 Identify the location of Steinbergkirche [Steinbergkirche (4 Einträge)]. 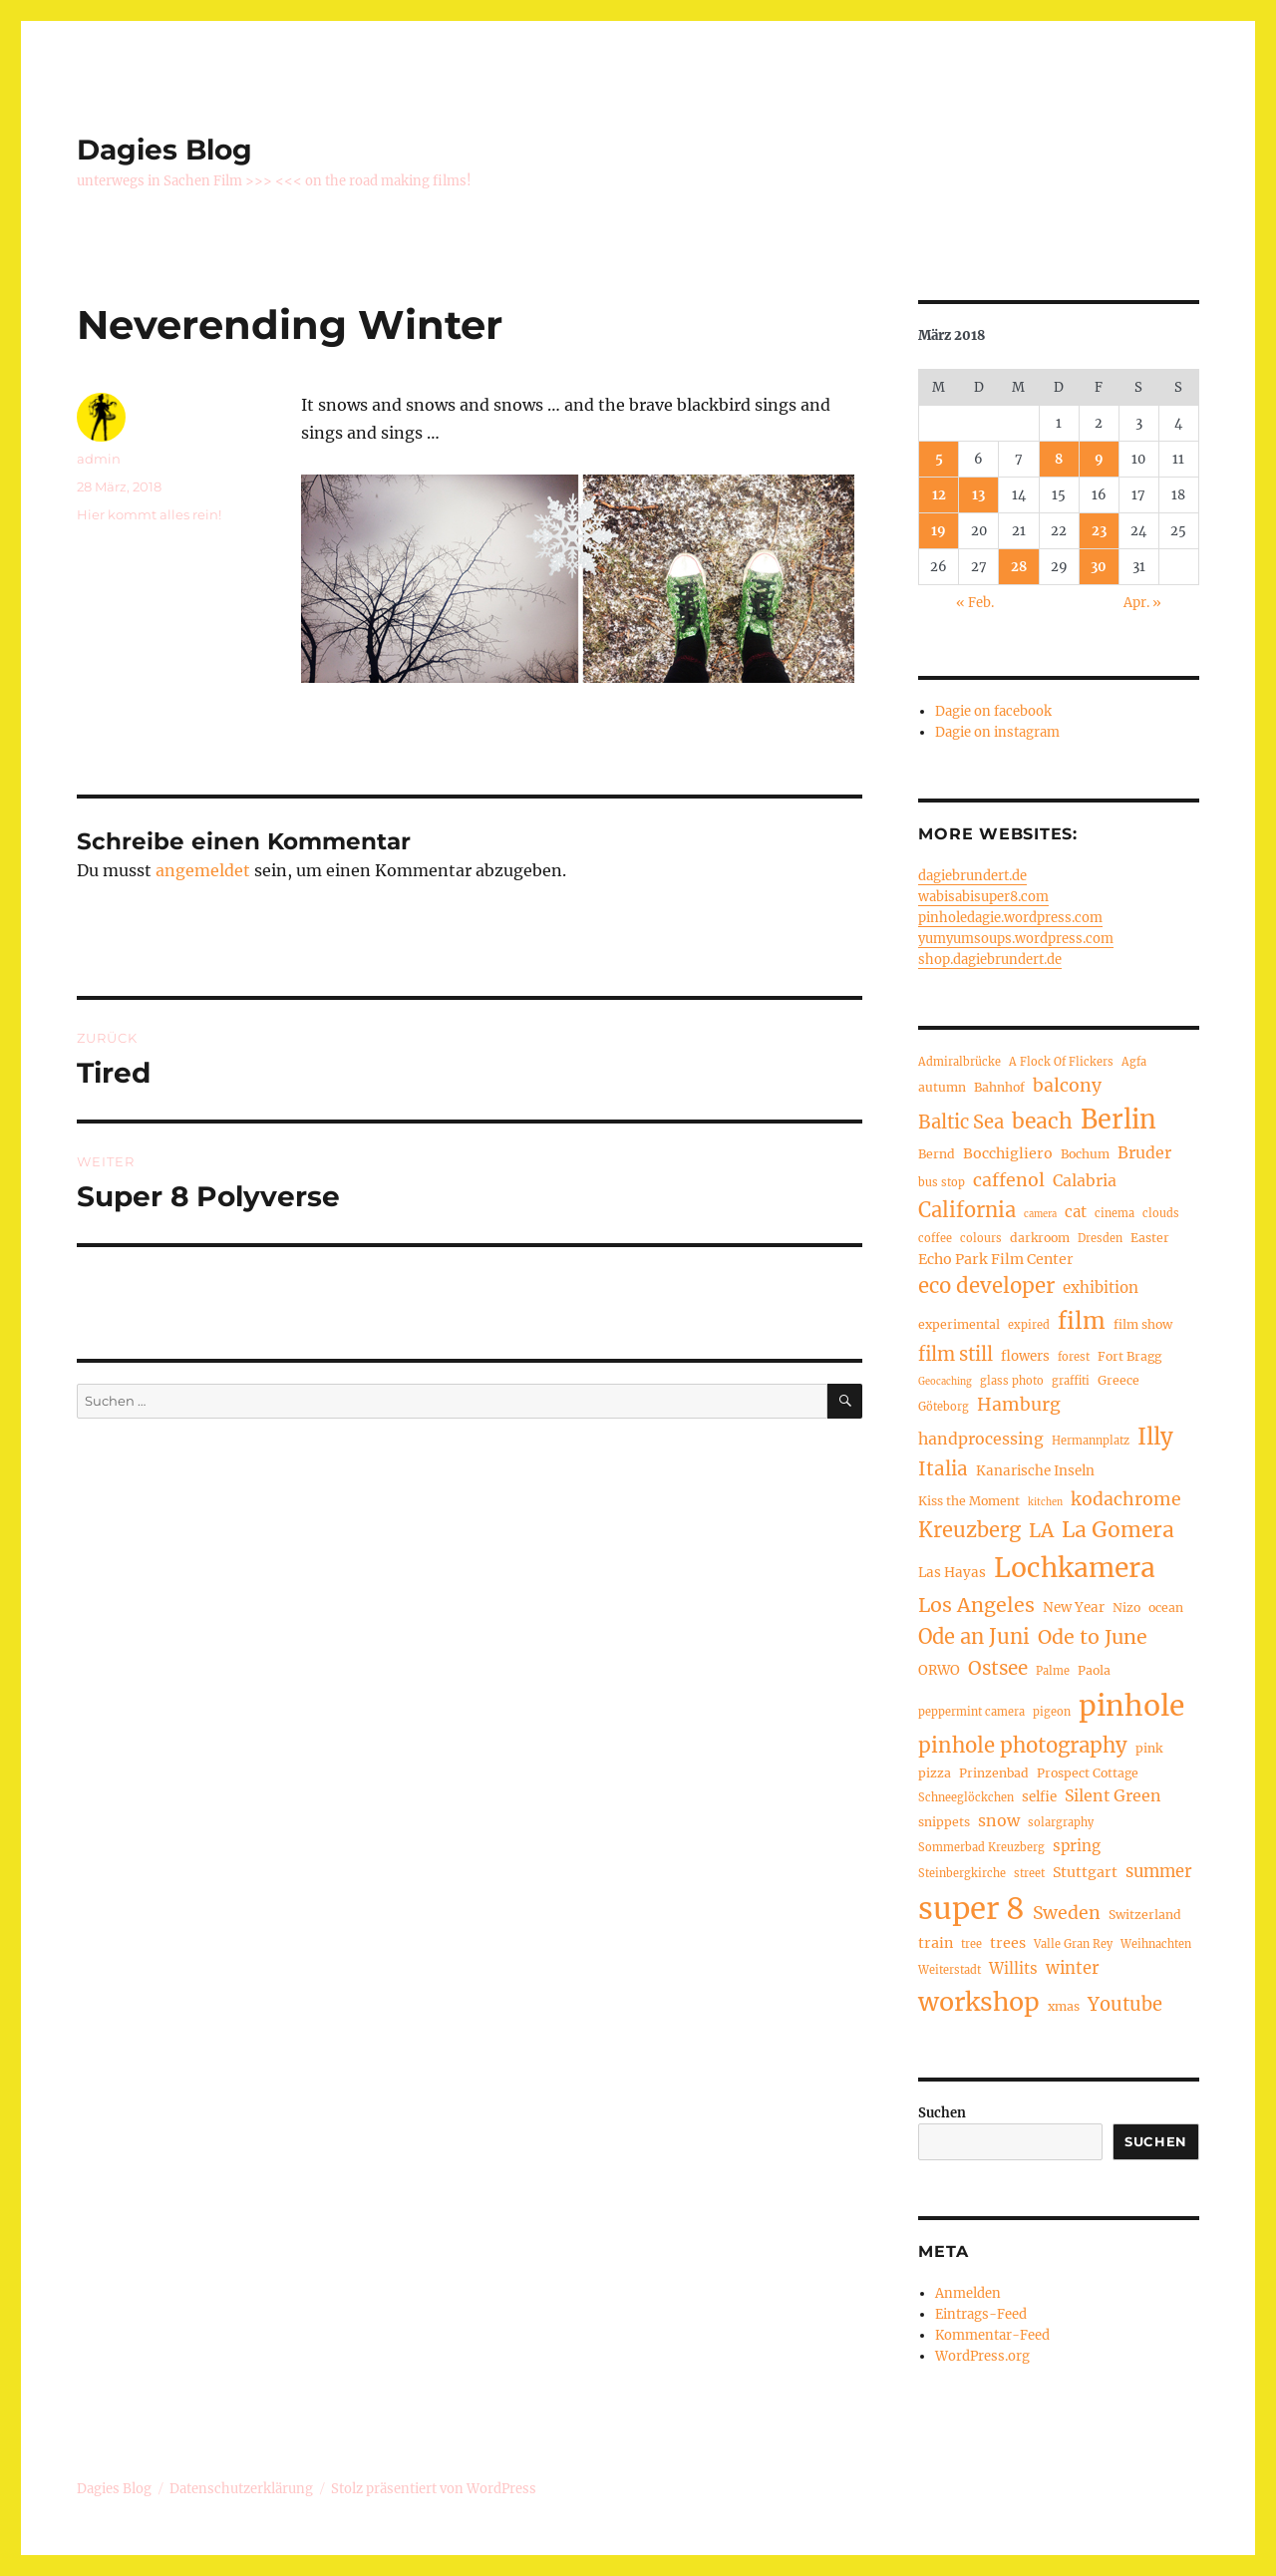
(962, 1873).